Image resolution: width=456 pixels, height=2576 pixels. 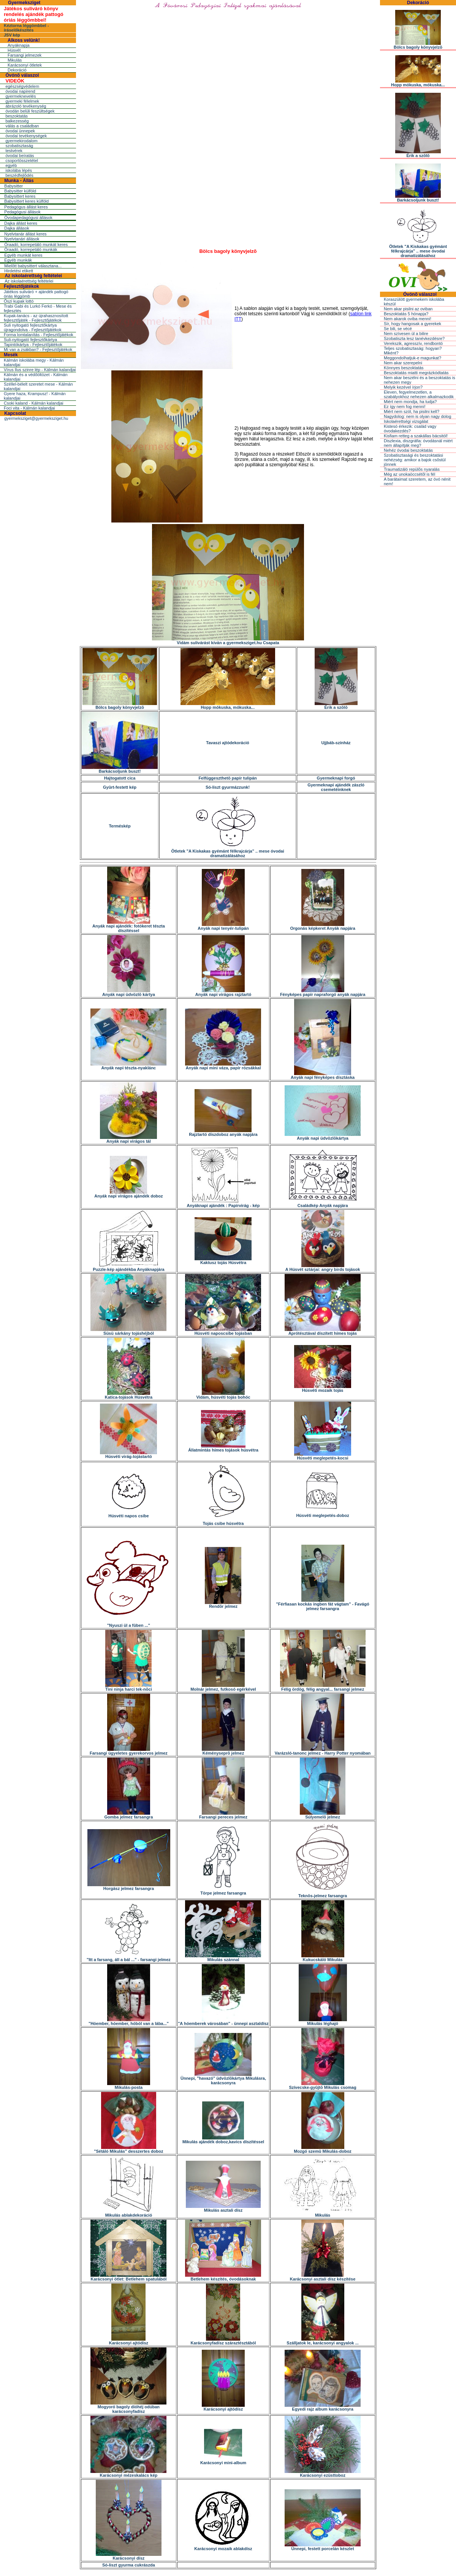 I want to click on iskolába lépés, so click(x=18, y=170).